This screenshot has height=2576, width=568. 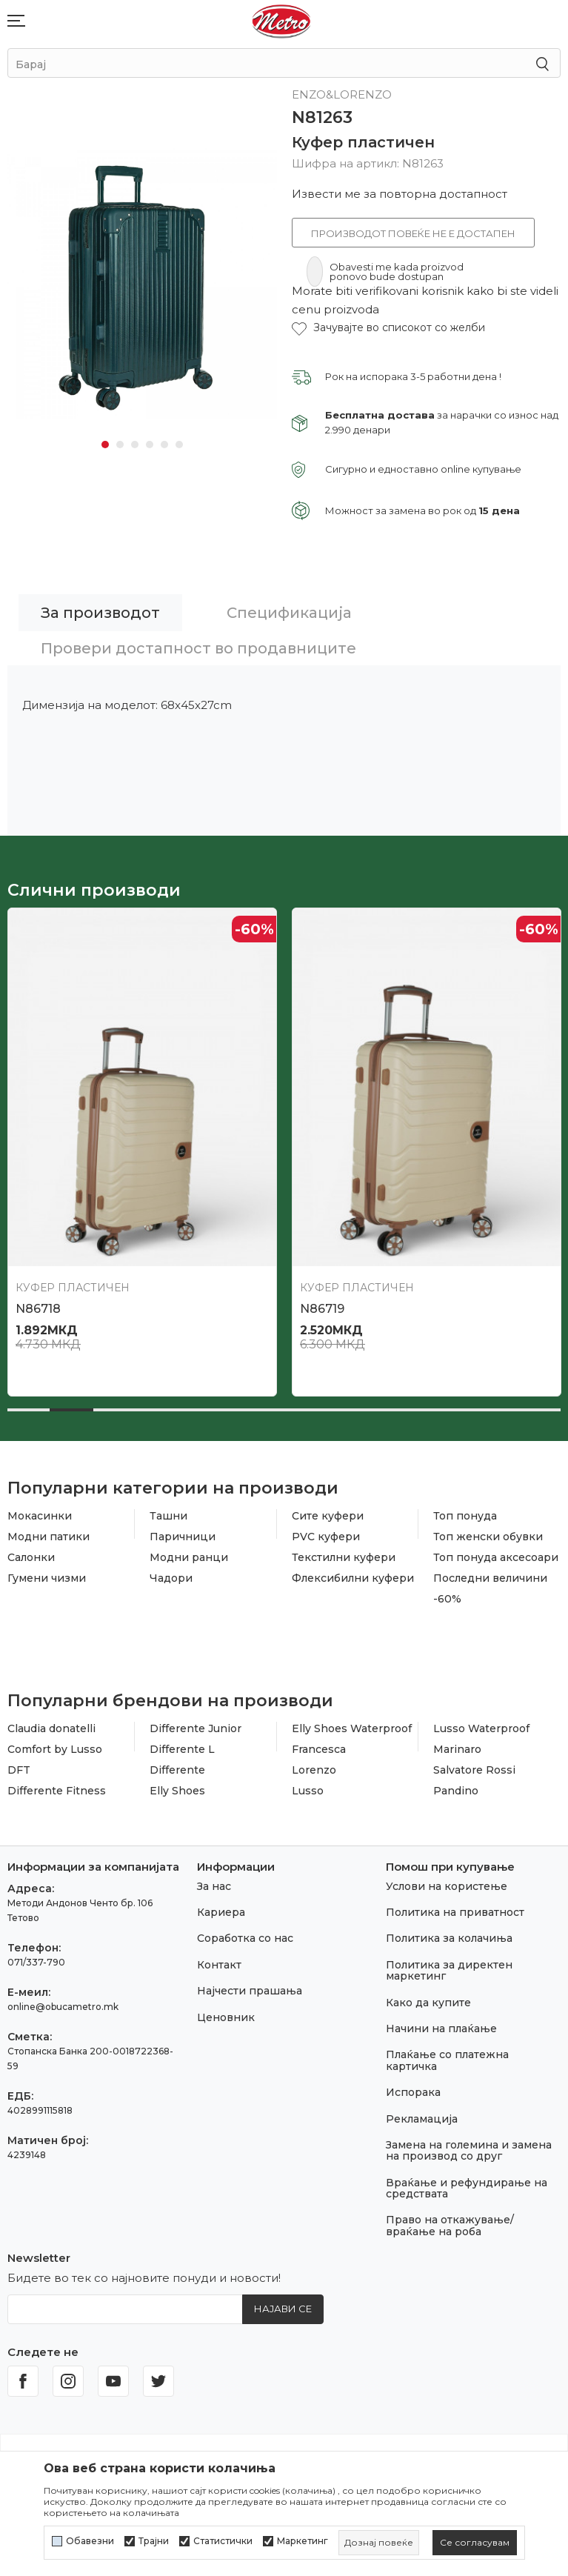 What do you see at coordinates (314, 1770) in the screenshot?
I see `Lorenzo` at bounding box center [314, 1770].